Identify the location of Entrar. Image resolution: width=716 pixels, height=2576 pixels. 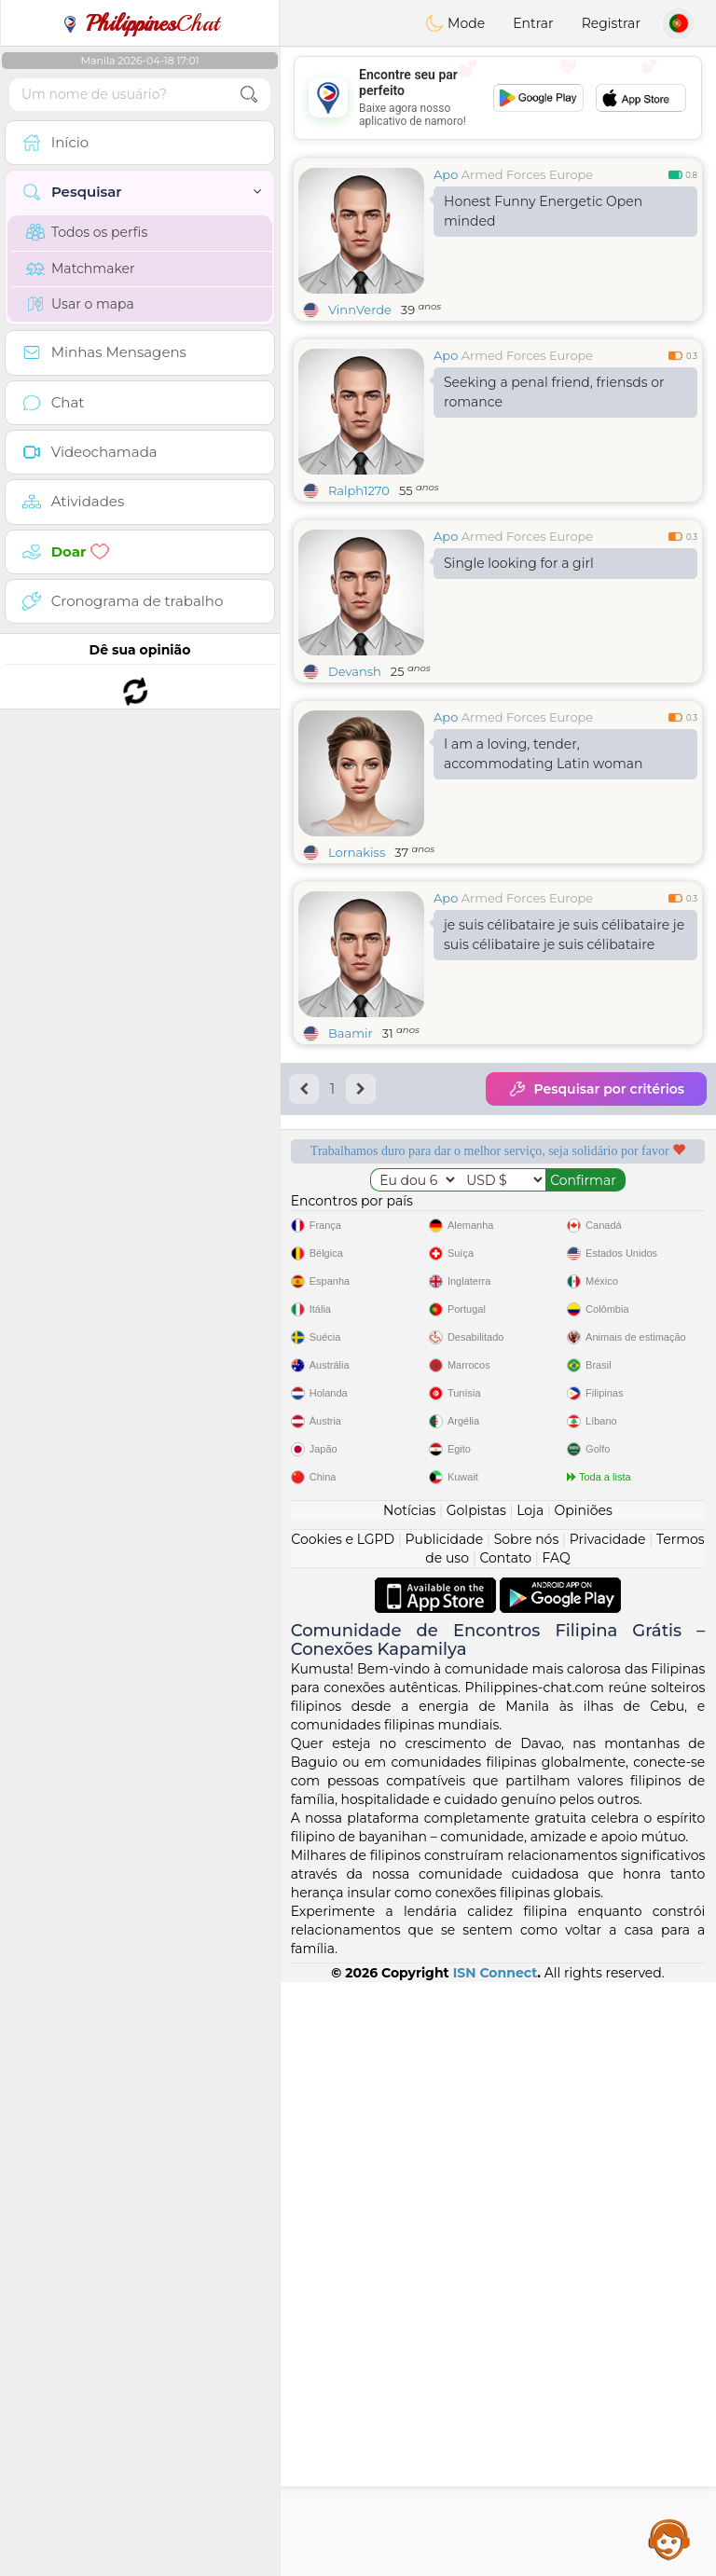
(533, 23).